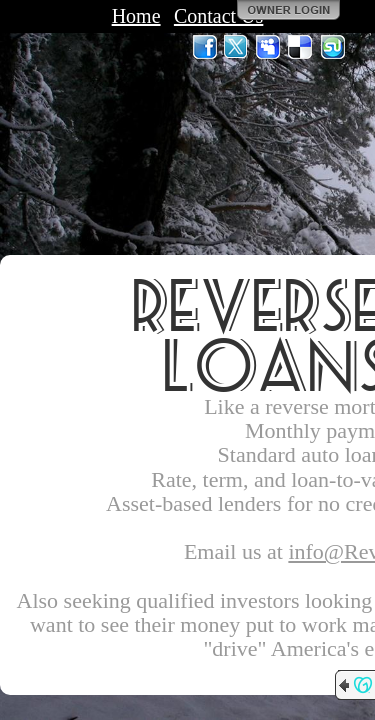  What do you see at coordinates (237, 47) in the screenshot?
I see `Twitter` at bounding box center [237, 47].